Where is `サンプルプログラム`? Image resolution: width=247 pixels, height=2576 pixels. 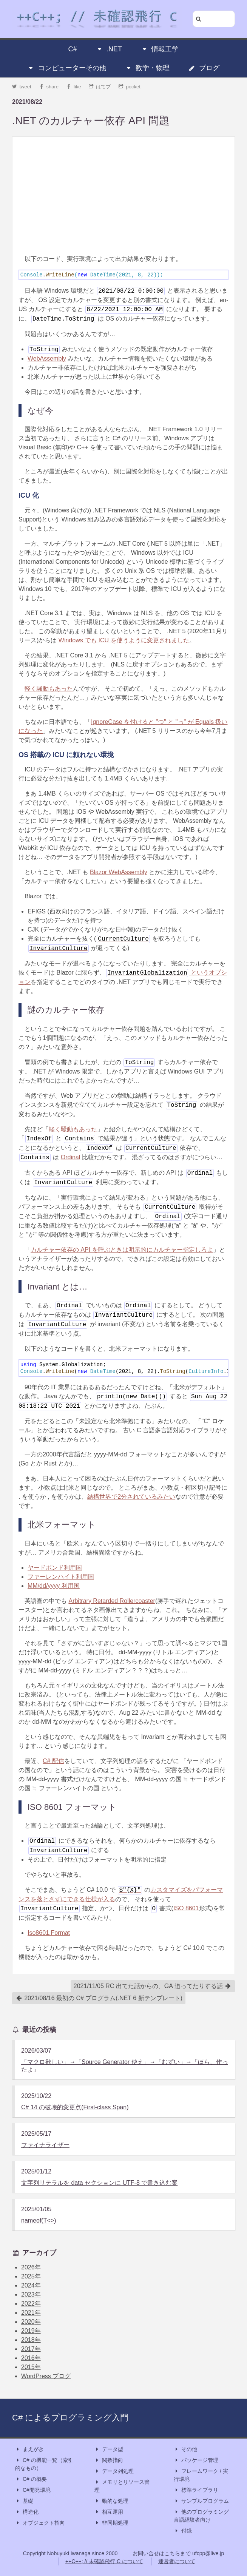 サンプルプログラム is located at coordinates (201, 2501).